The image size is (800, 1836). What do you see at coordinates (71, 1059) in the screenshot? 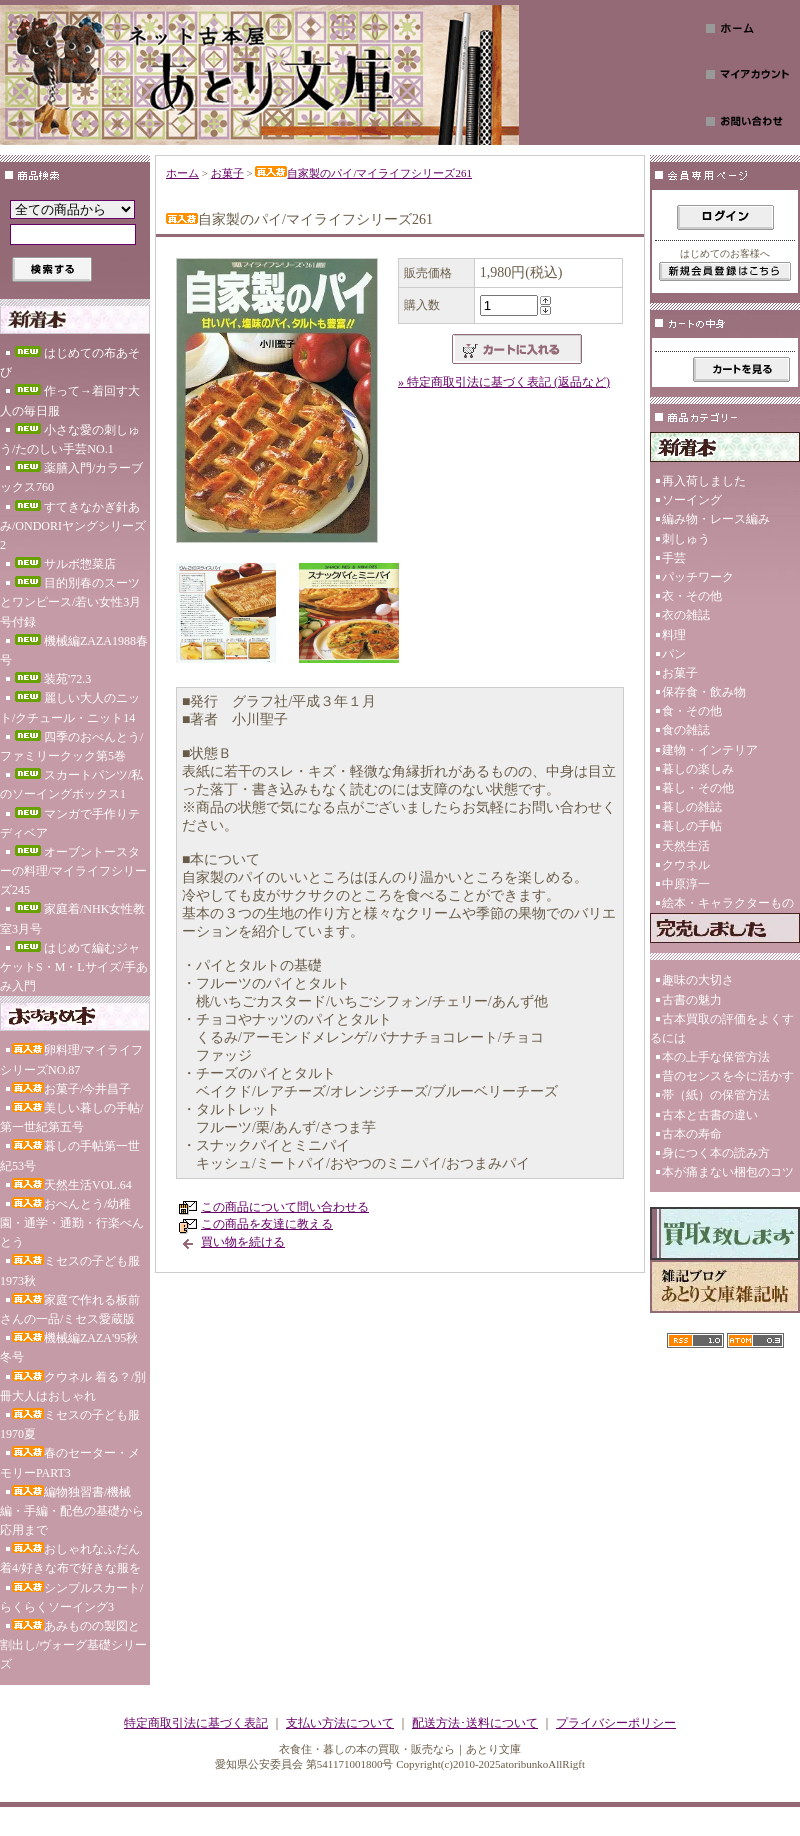
I see `卵料理/マイライフシリーズNO.87` at bounding box center [71, 1059].